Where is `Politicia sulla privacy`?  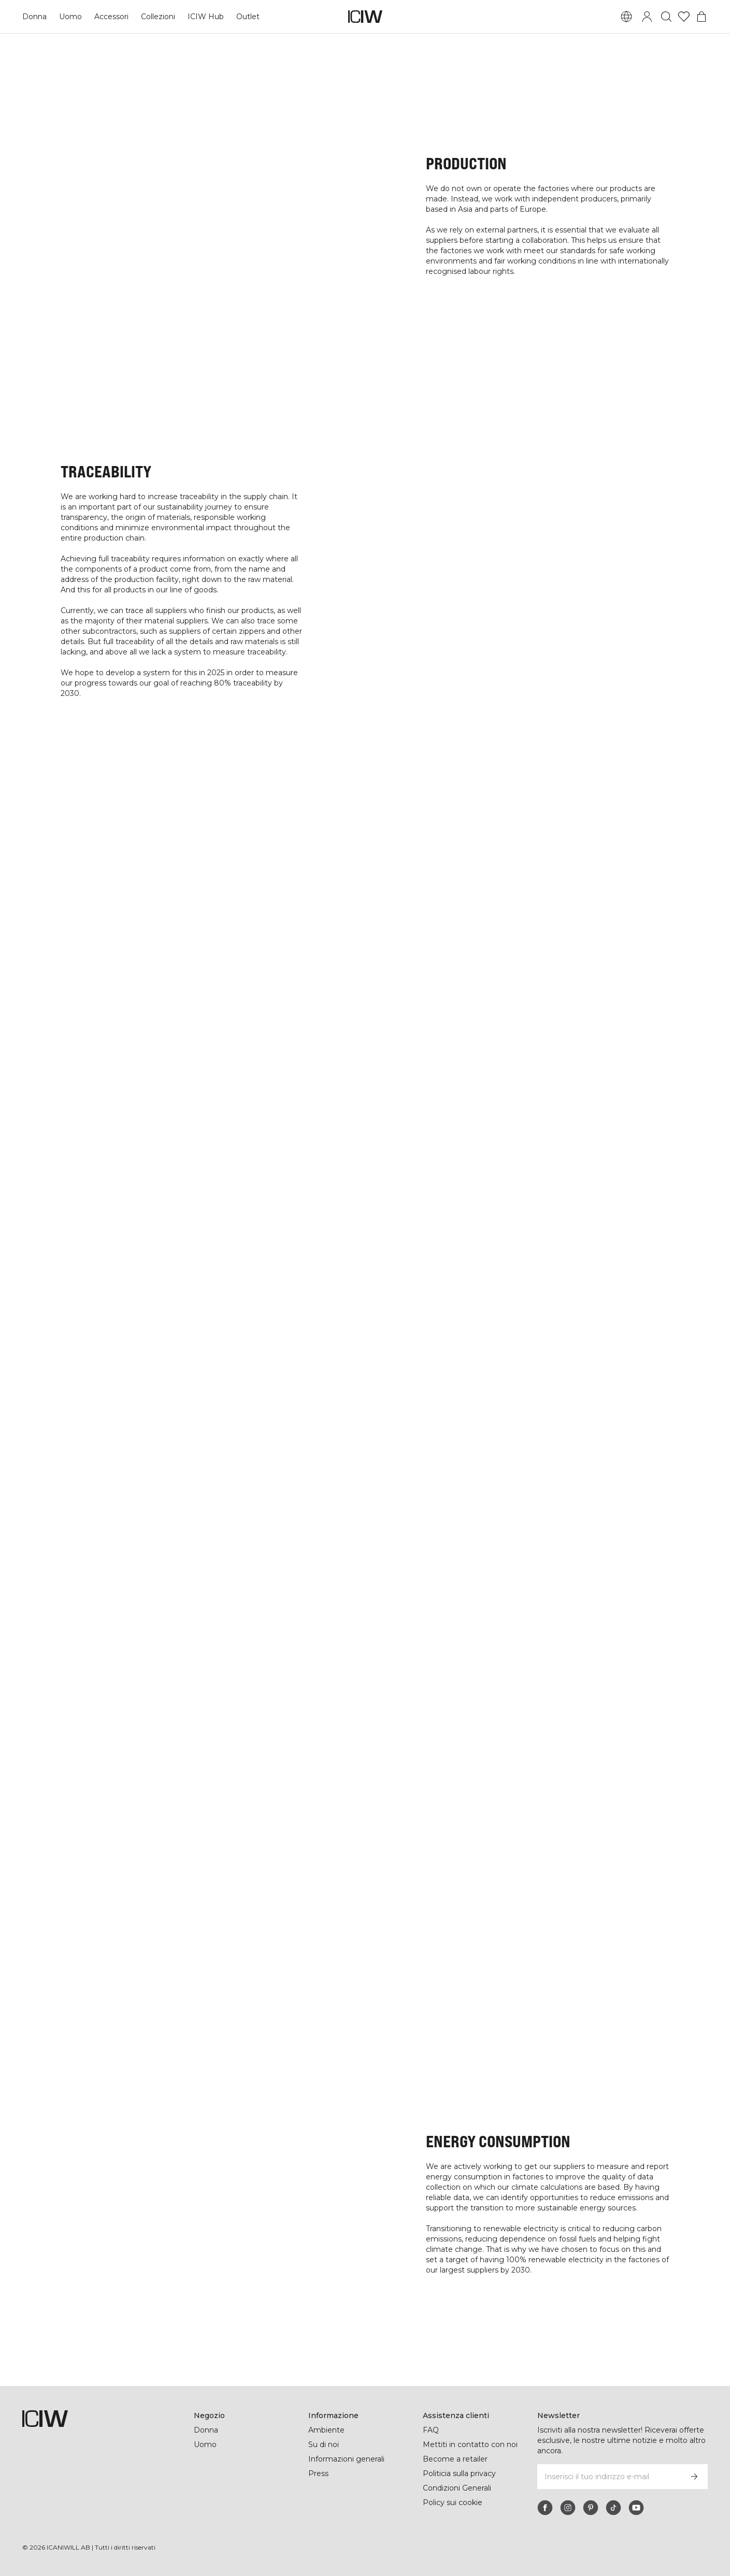
Politicia sulla privacy is located at coordinates (461, 2473).